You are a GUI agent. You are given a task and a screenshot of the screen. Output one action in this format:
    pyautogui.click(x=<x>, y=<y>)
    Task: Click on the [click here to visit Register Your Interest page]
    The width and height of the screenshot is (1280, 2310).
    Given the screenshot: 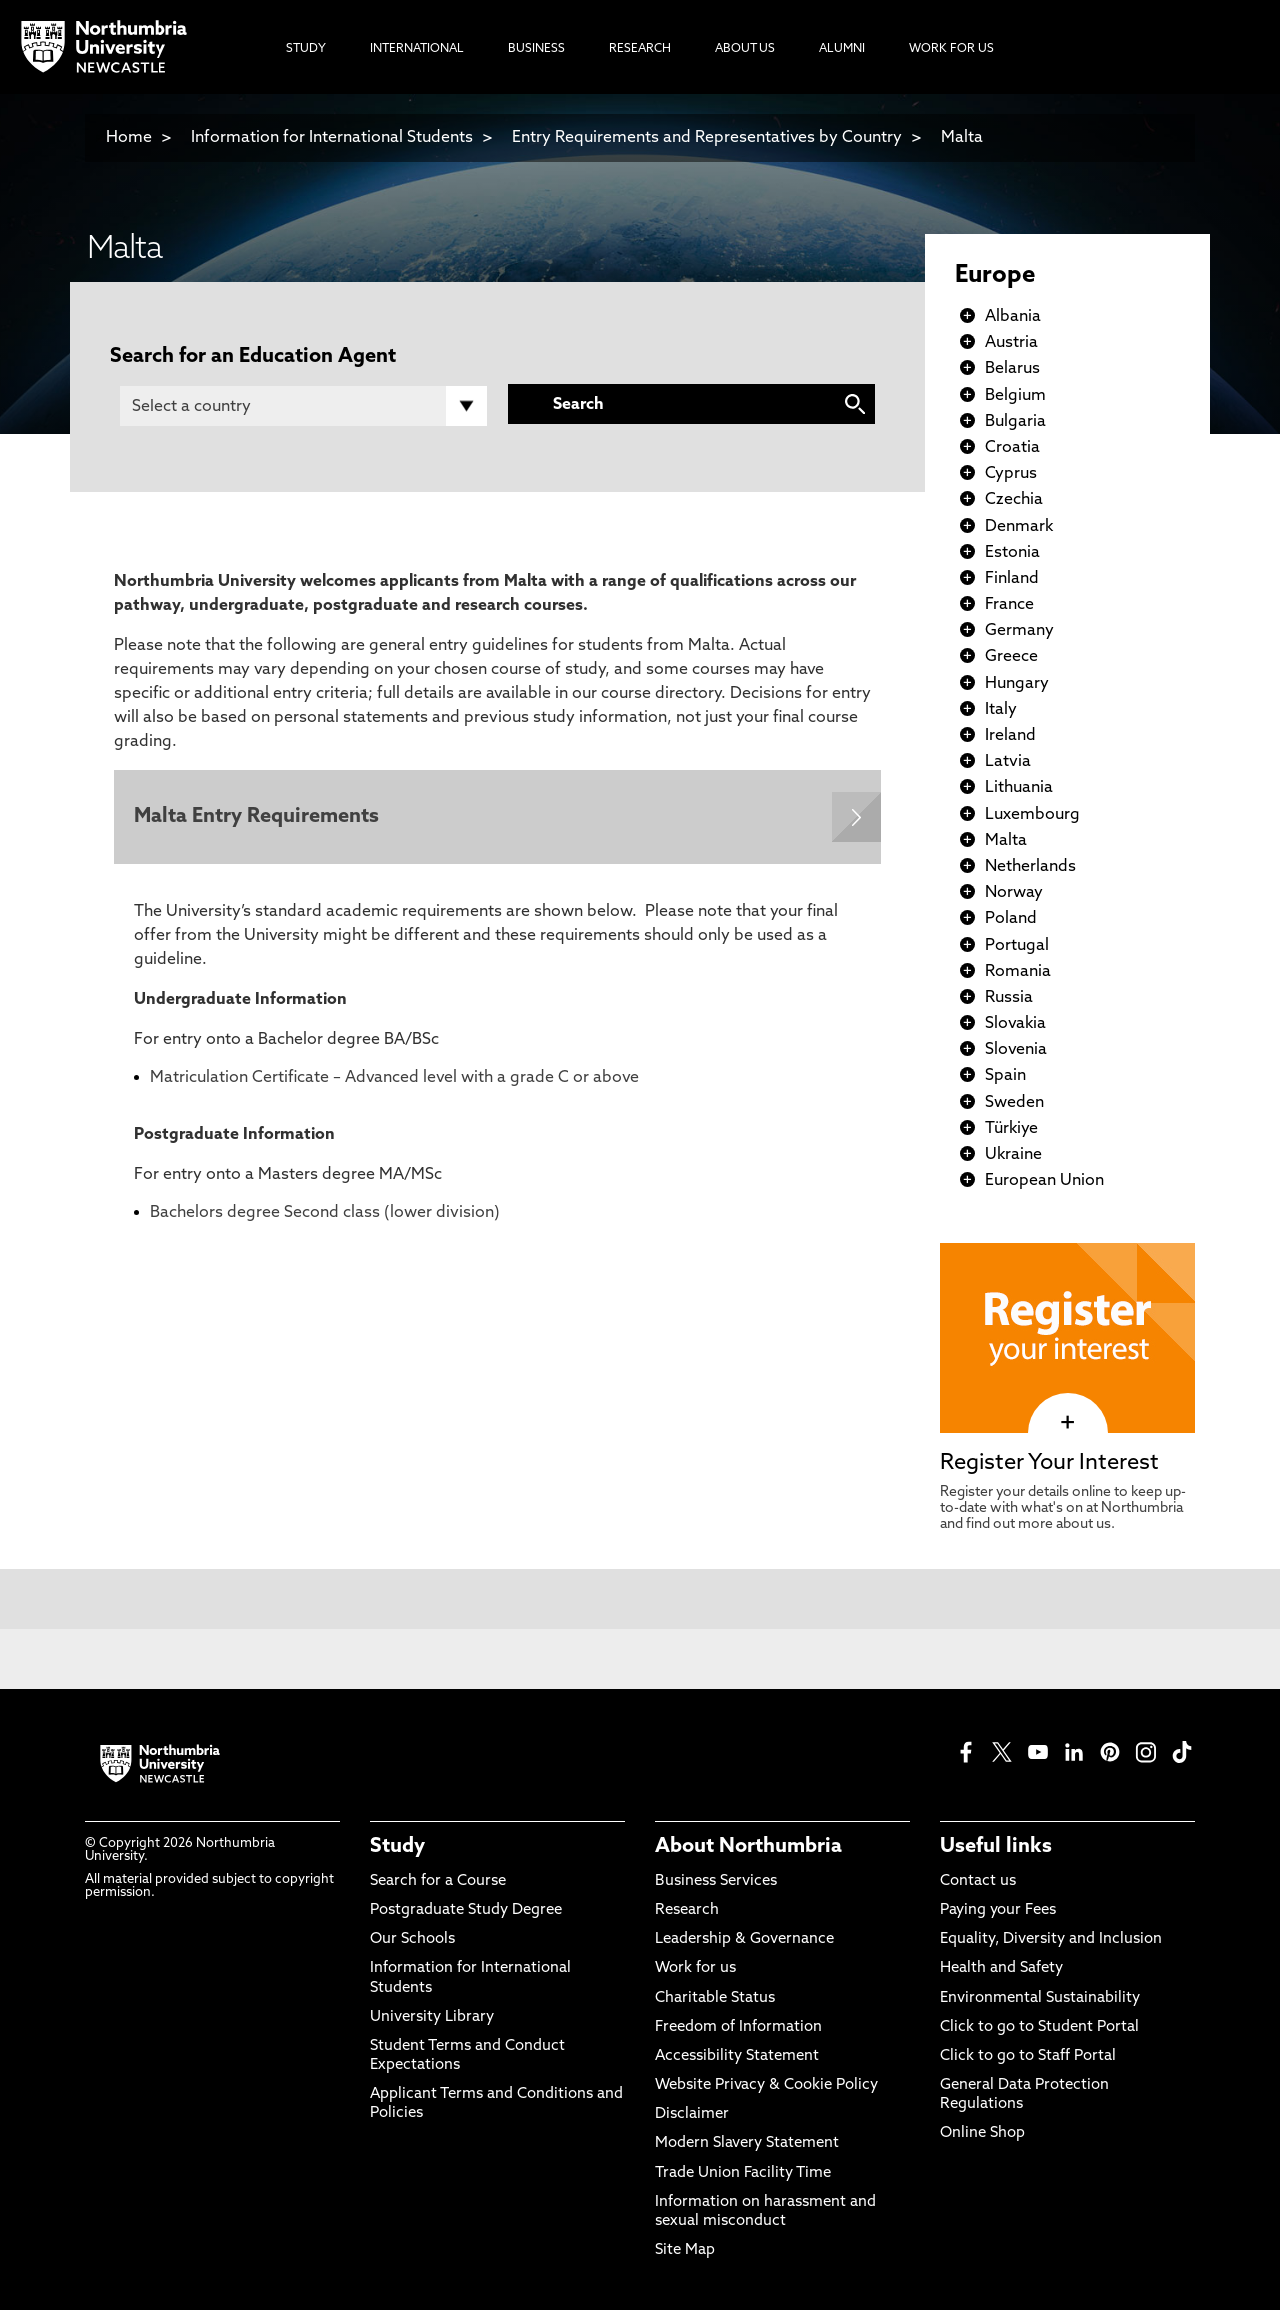 What is the action you would take?
    pyautogui.click(x=1067, y=1423)
    